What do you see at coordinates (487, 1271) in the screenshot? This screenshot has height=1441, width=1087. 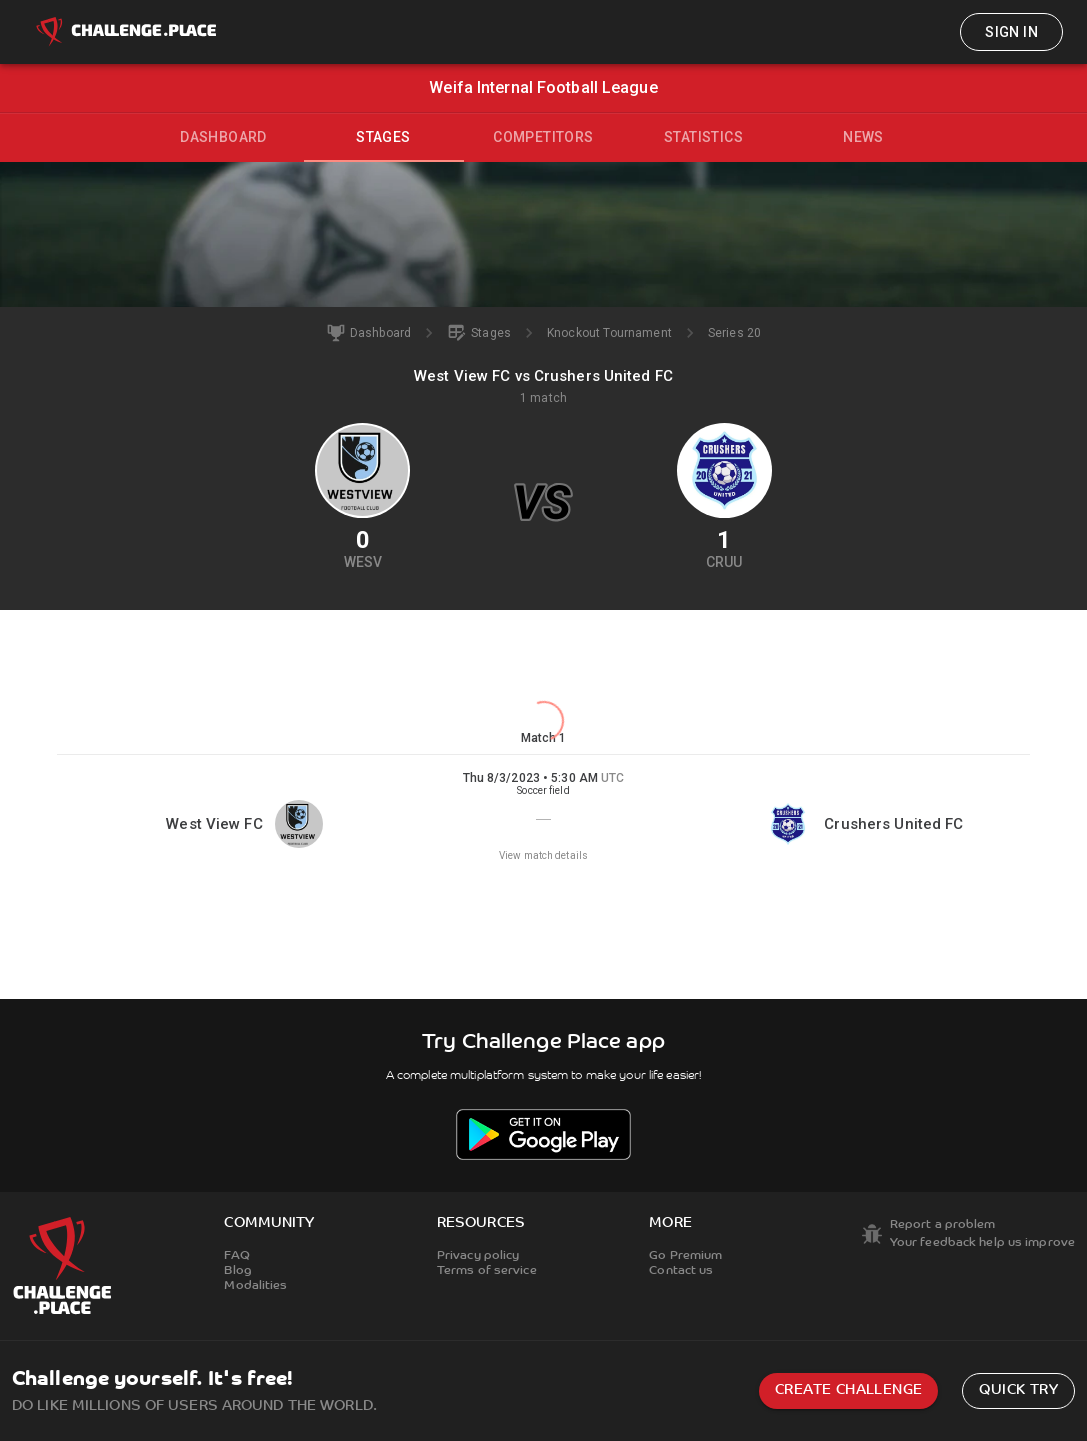 I see `Terms of service` at bounding box center [487, 1271].